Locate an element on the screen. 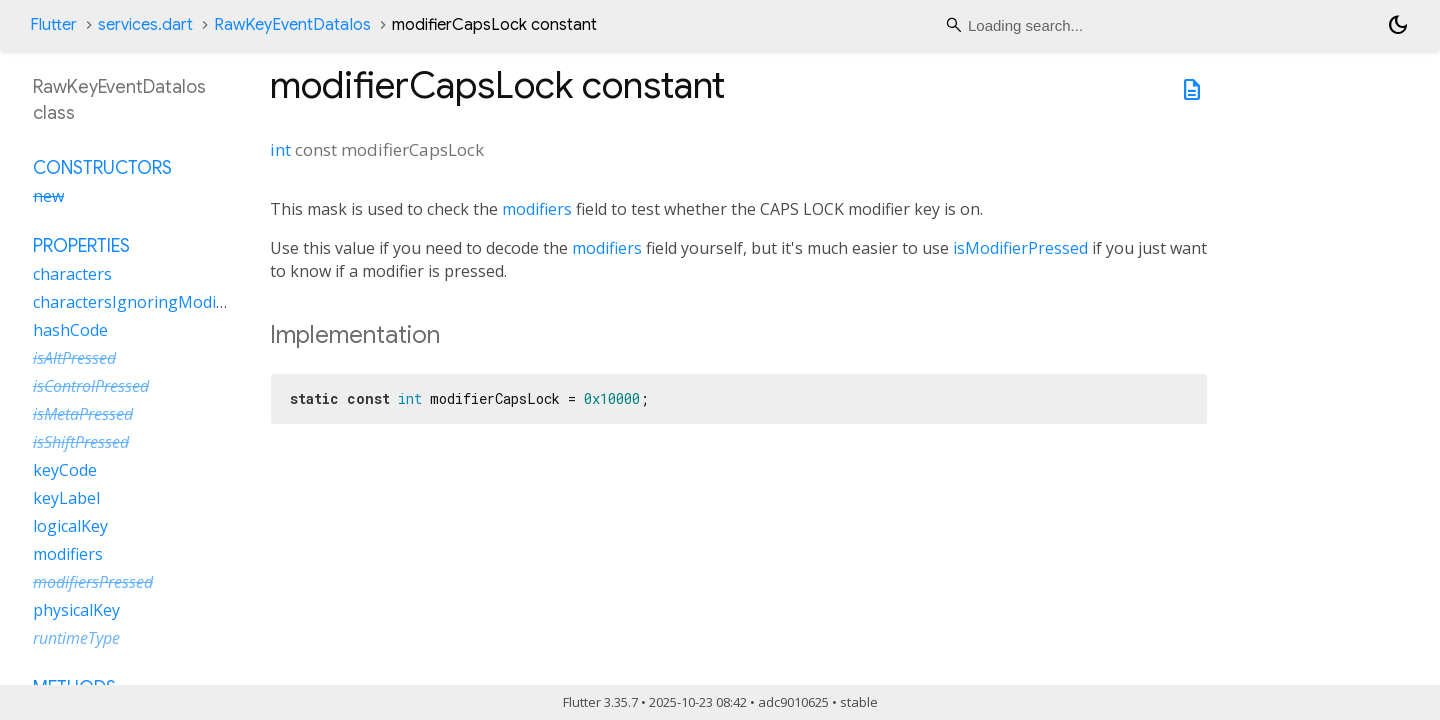 This screenshot has width=1440, height=720. logicalKey is located at coordinates (70, 526).